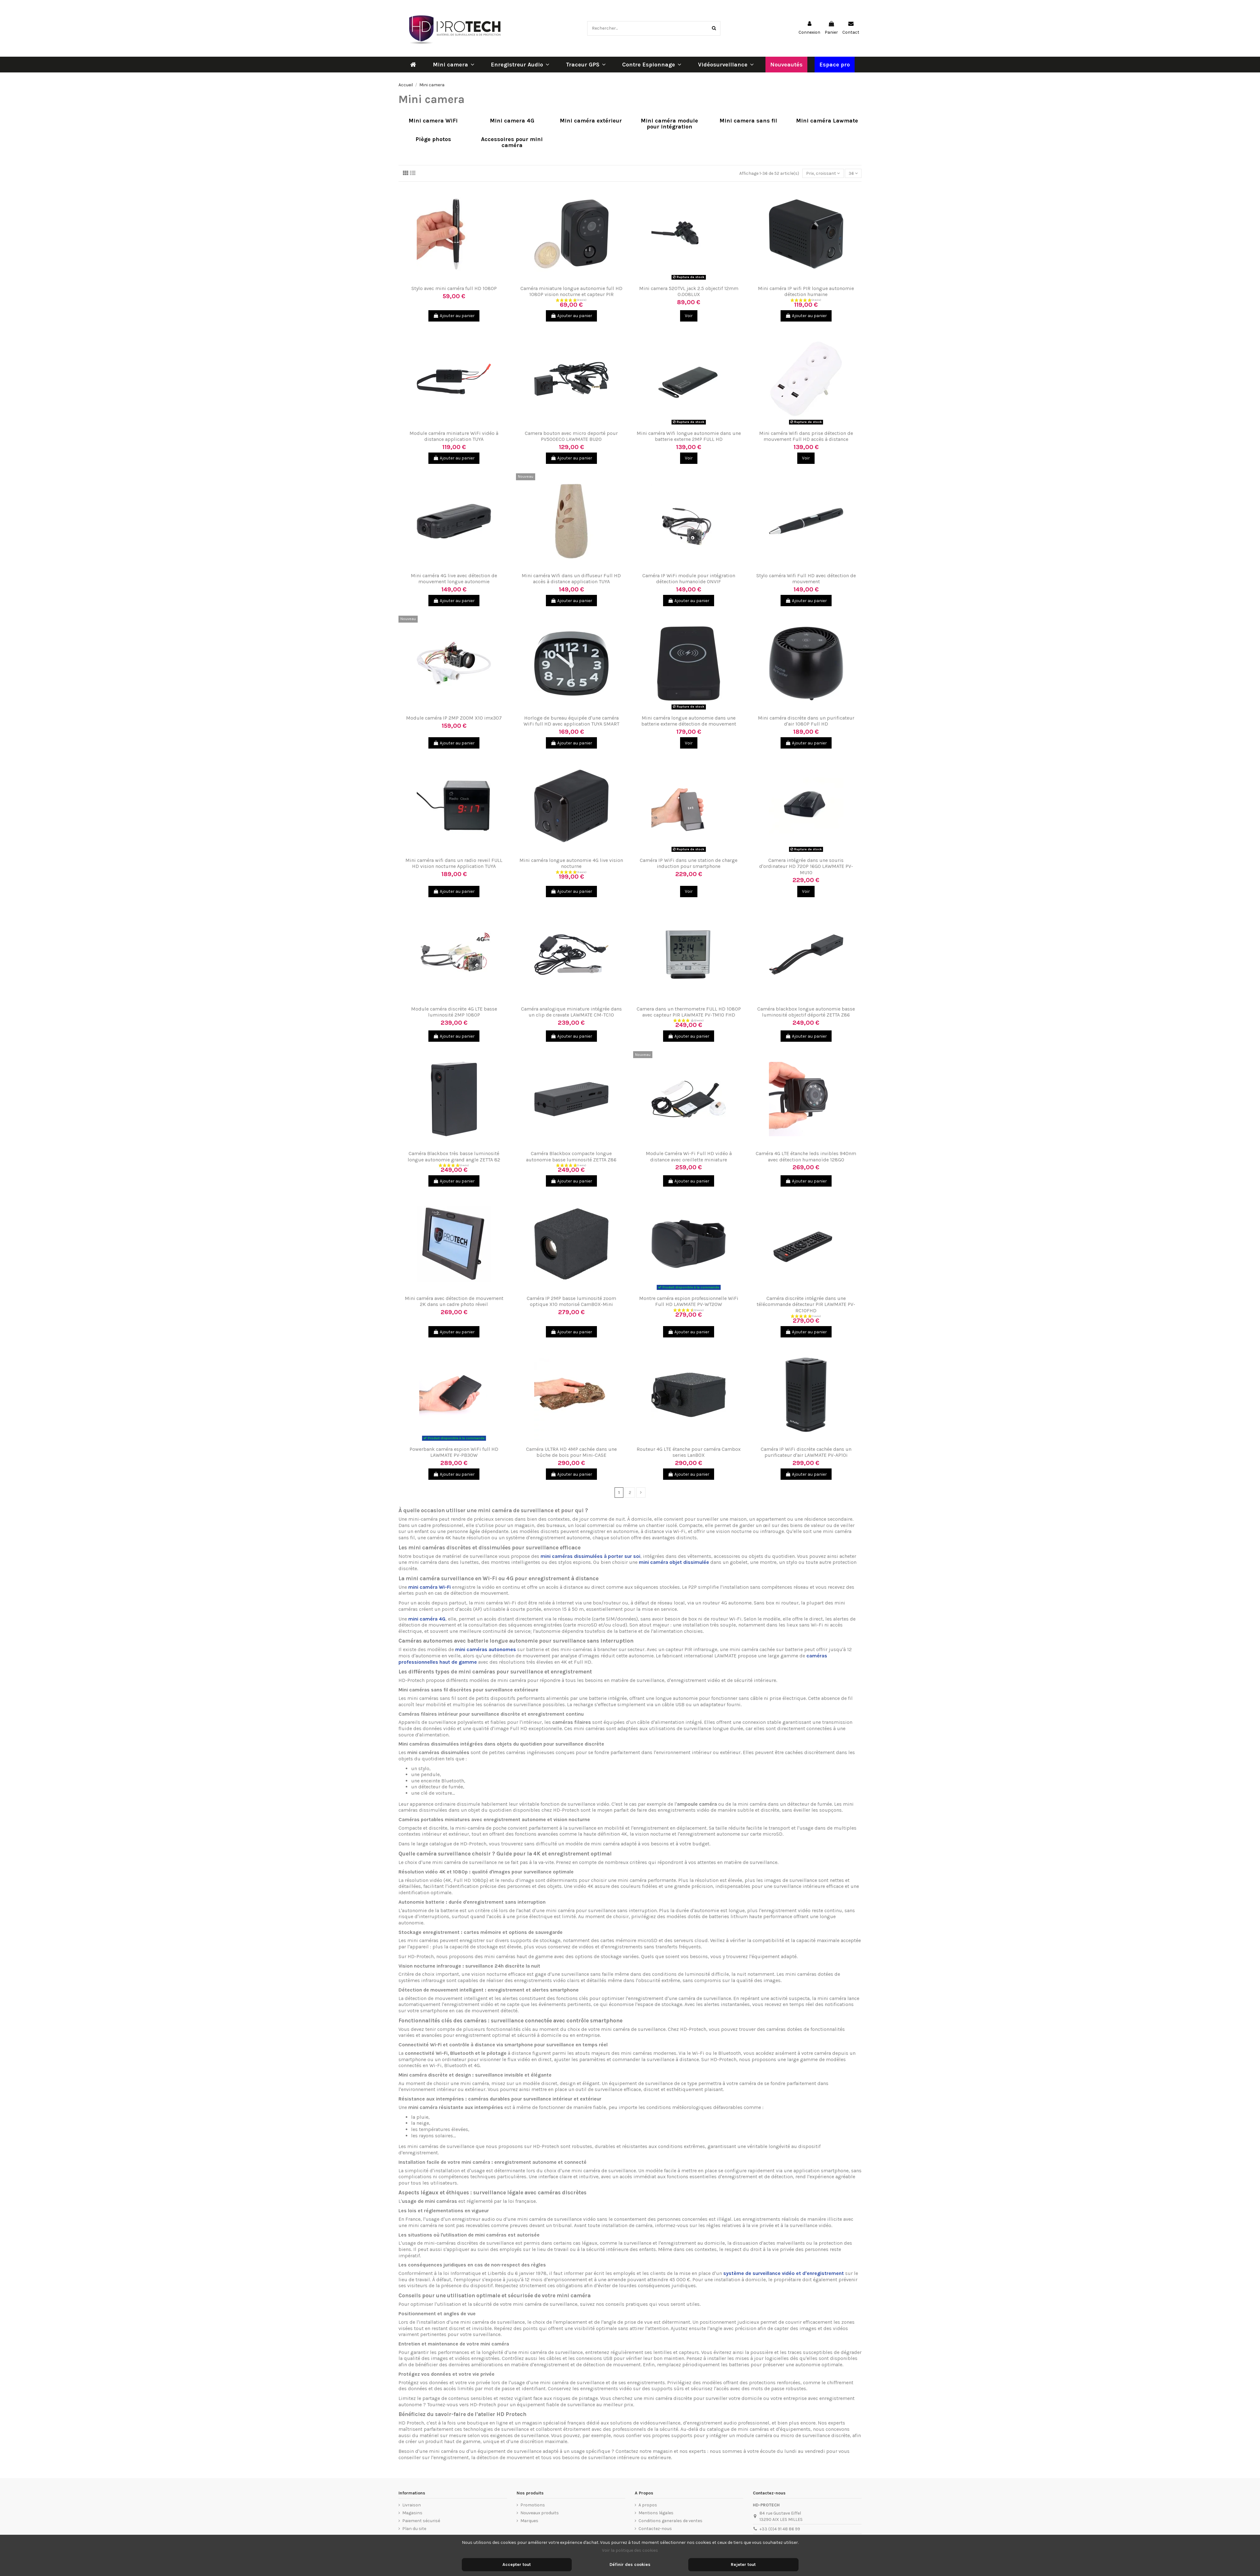 The width and height of the screenshot is (1260, 2576). I want to click on Caméra IP WiFi dans une station de charge induction pour smartphone, so click(688, 863).